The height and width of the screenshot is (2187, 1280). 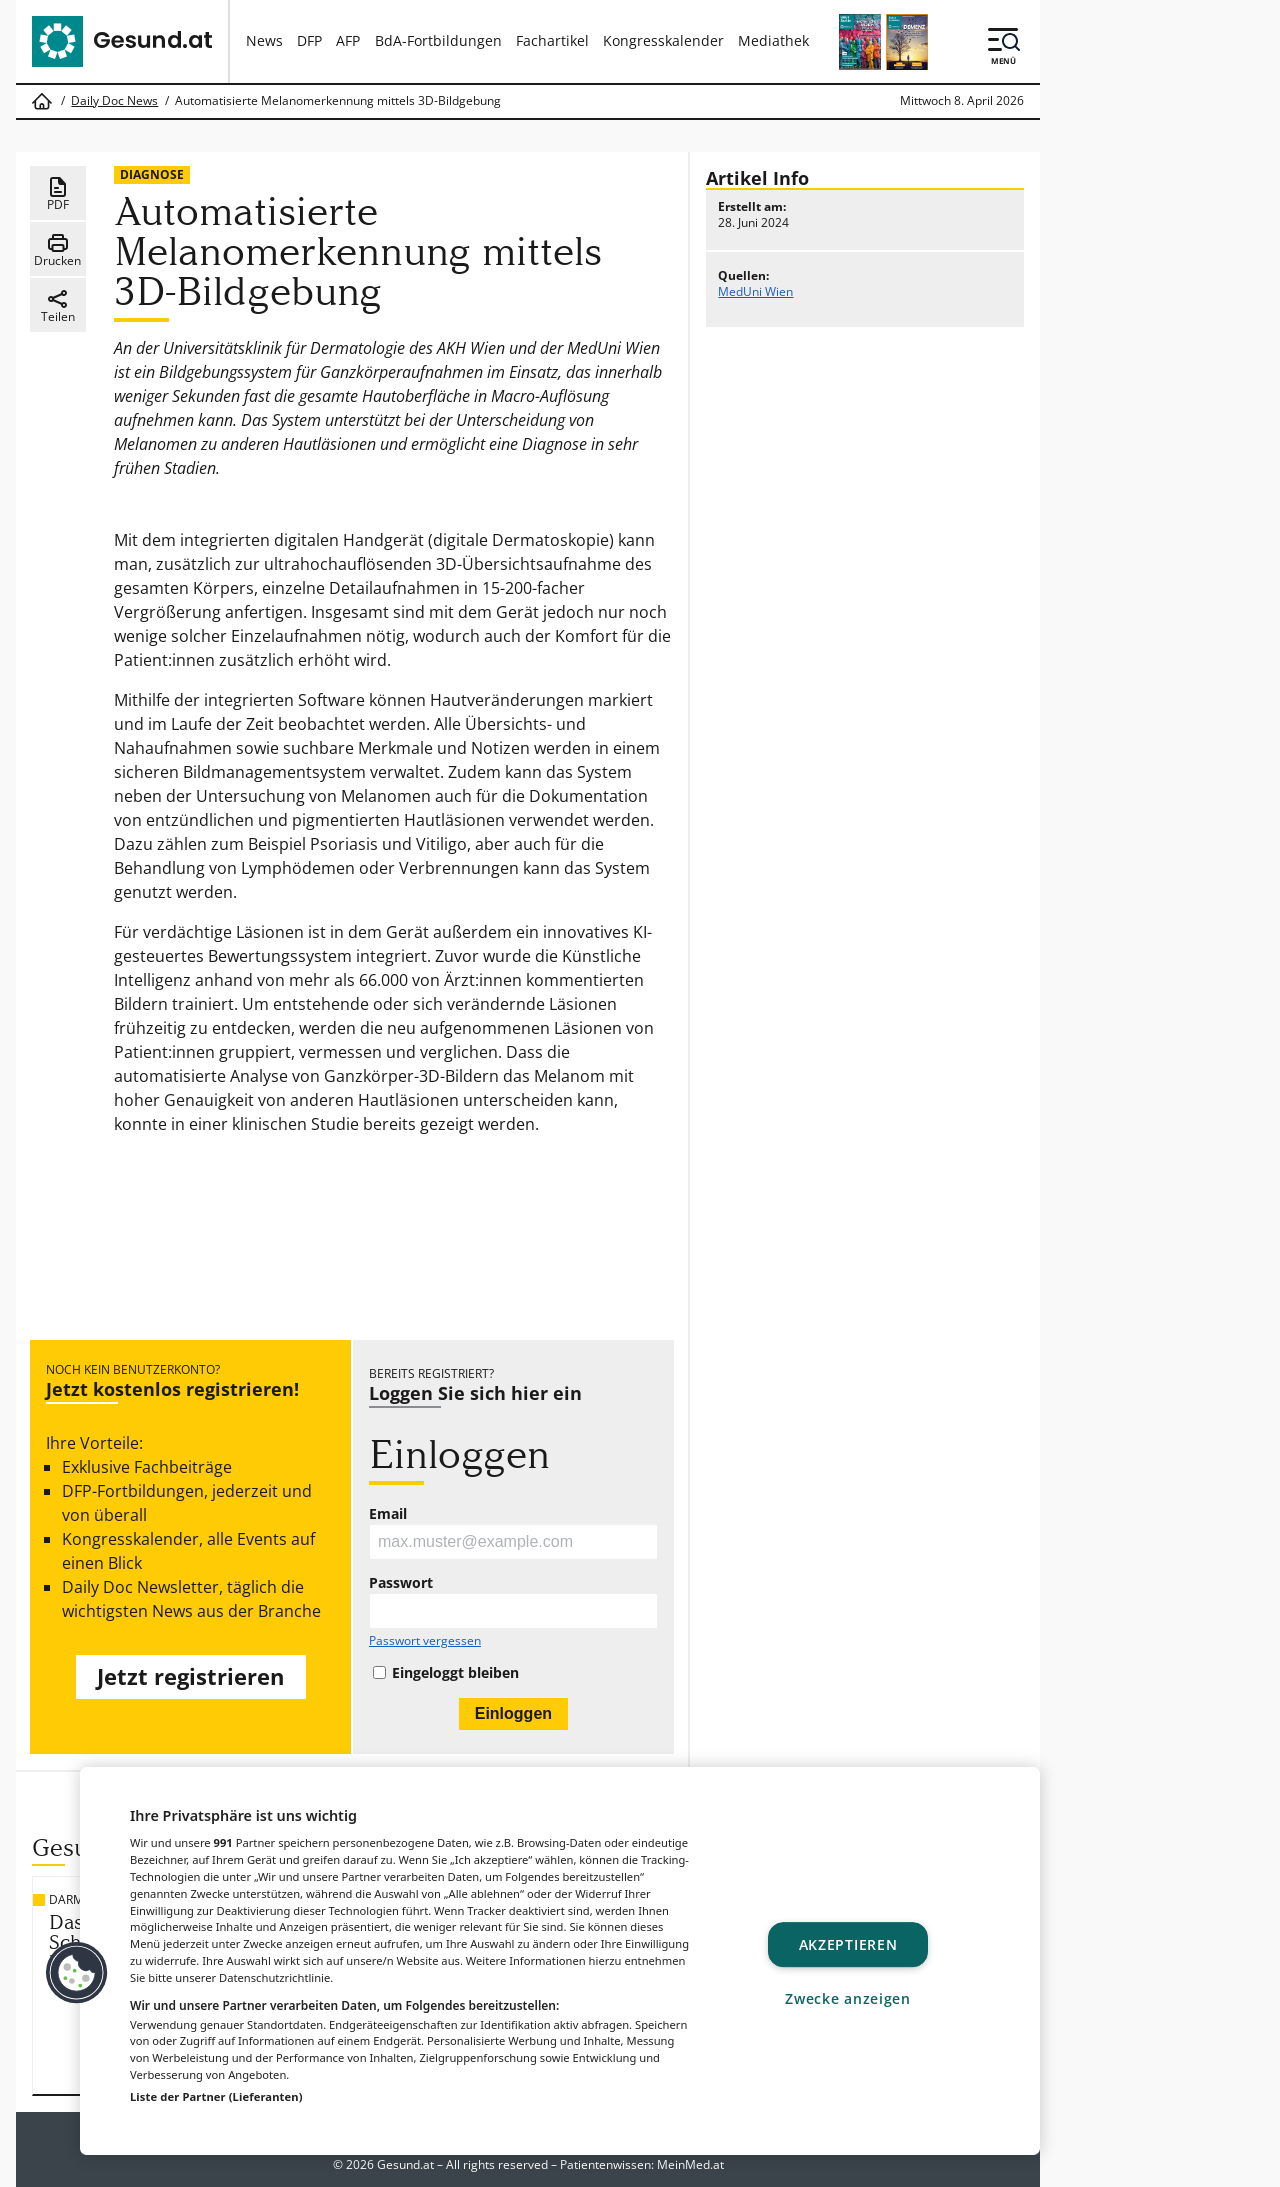 What do you see at coordinates (348, 40) in the screenshot?
I see `AFP` at bounding box center [348, 40].